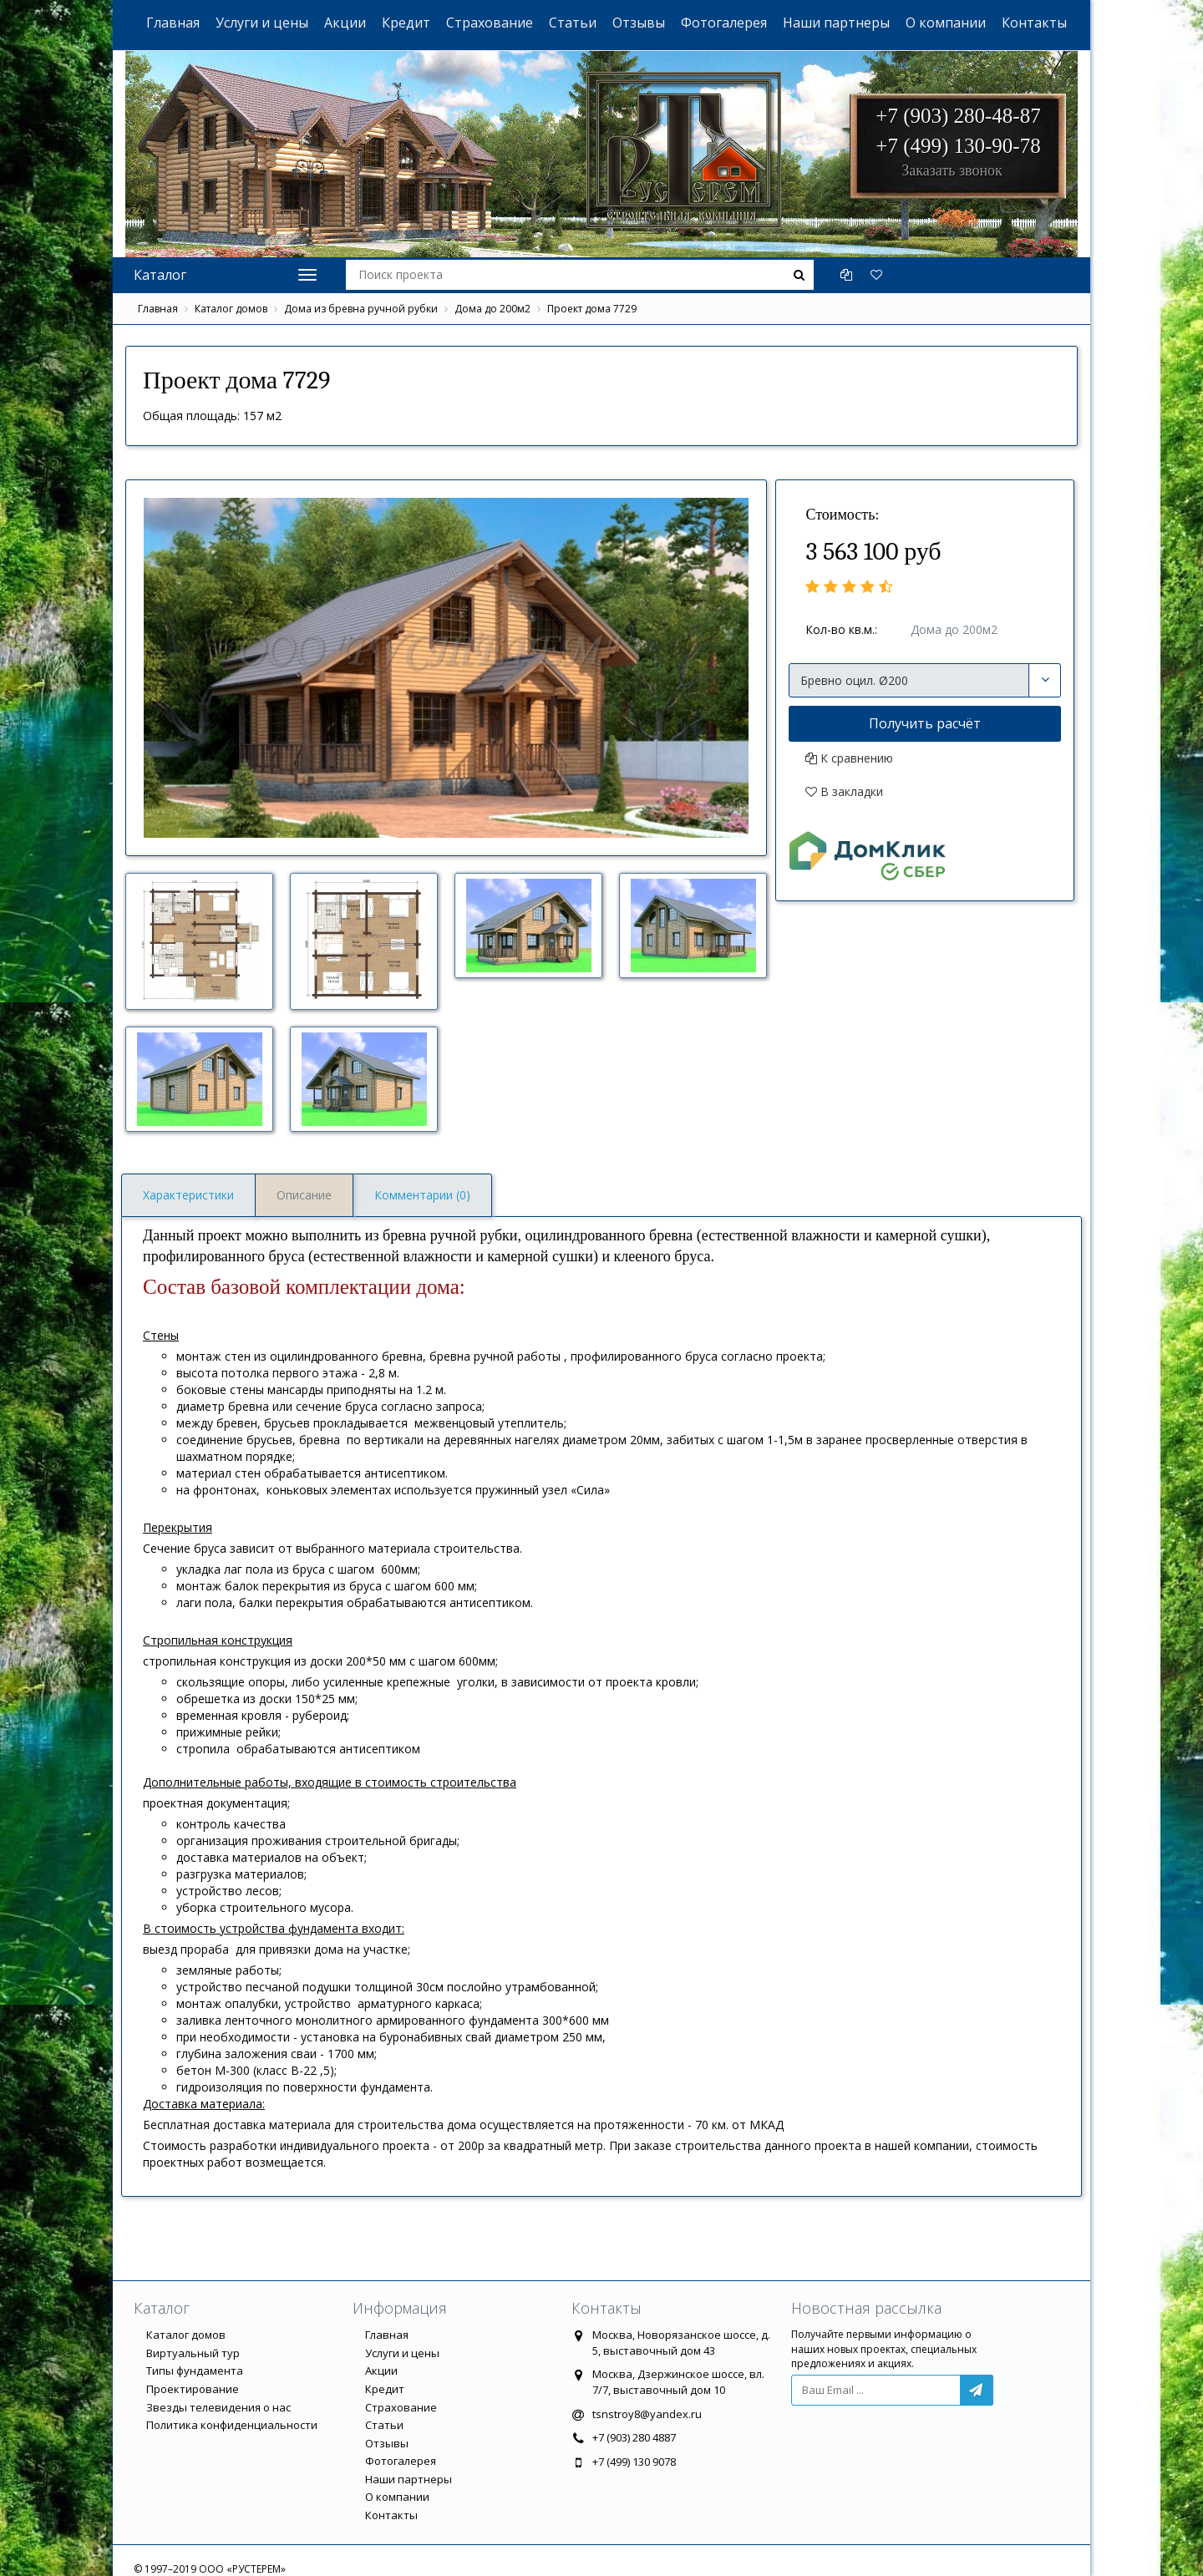 The image size is (1203, 2576). I want to click on Кредит, so click(406, 22).